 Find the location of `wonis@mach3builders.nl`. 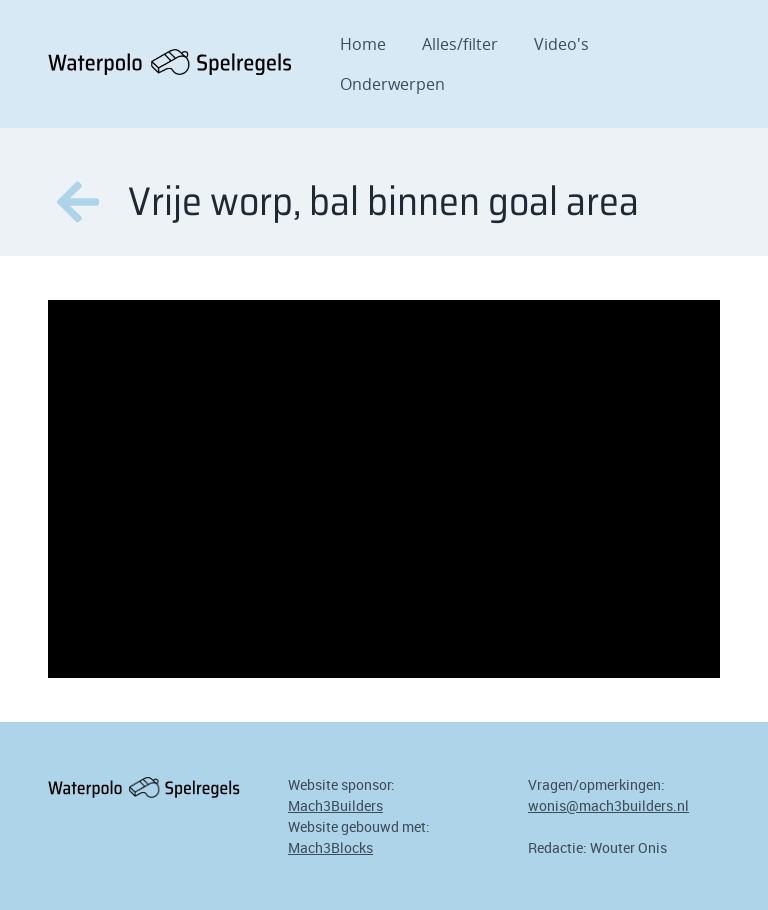

wonis@mach3builders.nl is located at coordinates (608, 805).